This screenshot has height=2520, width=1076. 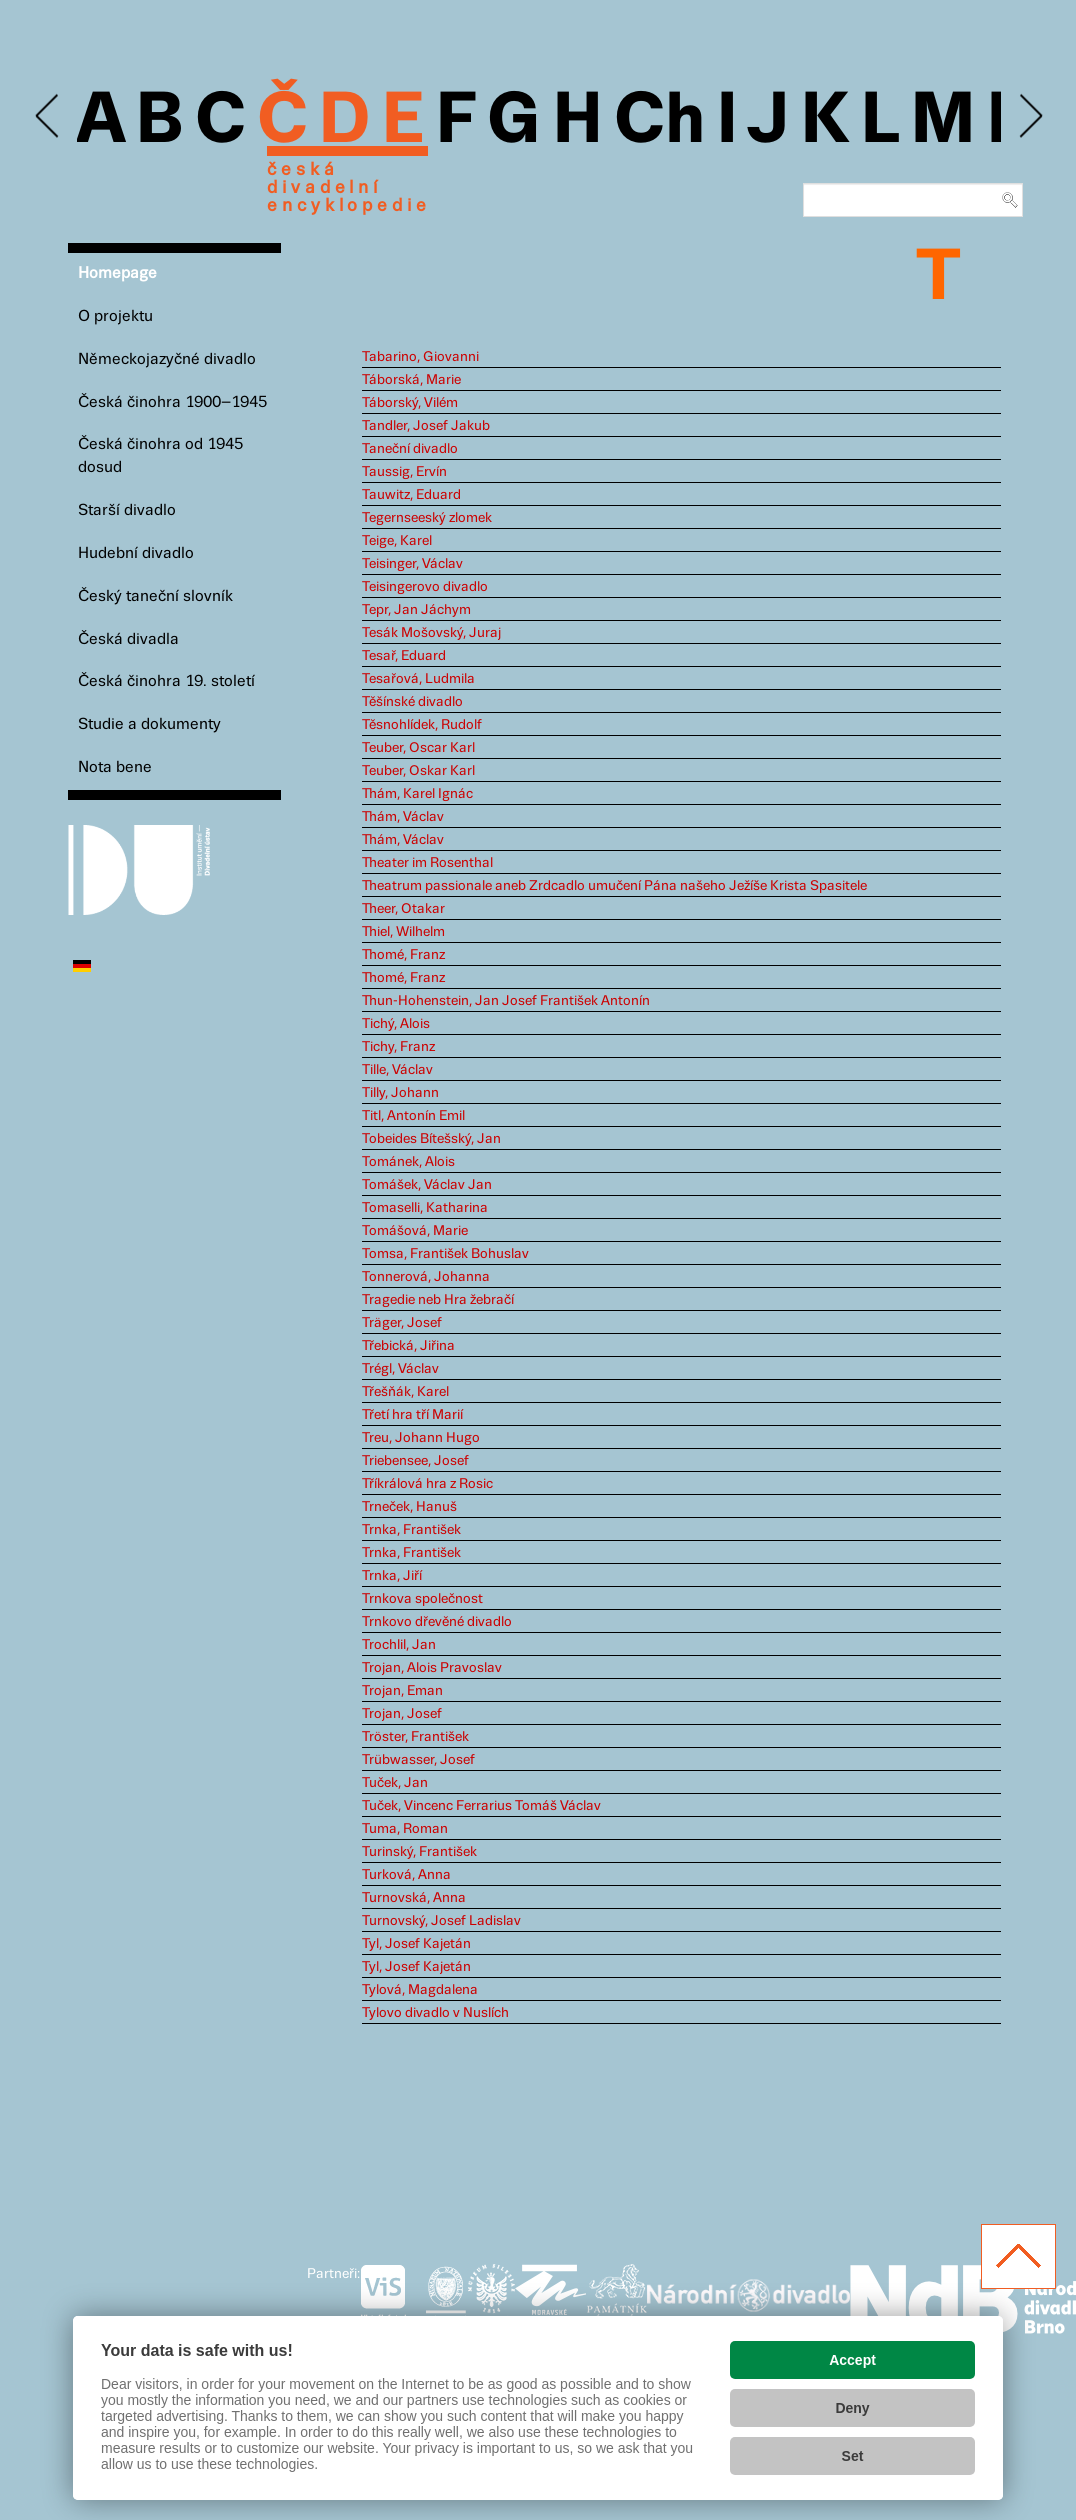 I want to click on Tesařová, Ludmila, so click(x=418, y=679).